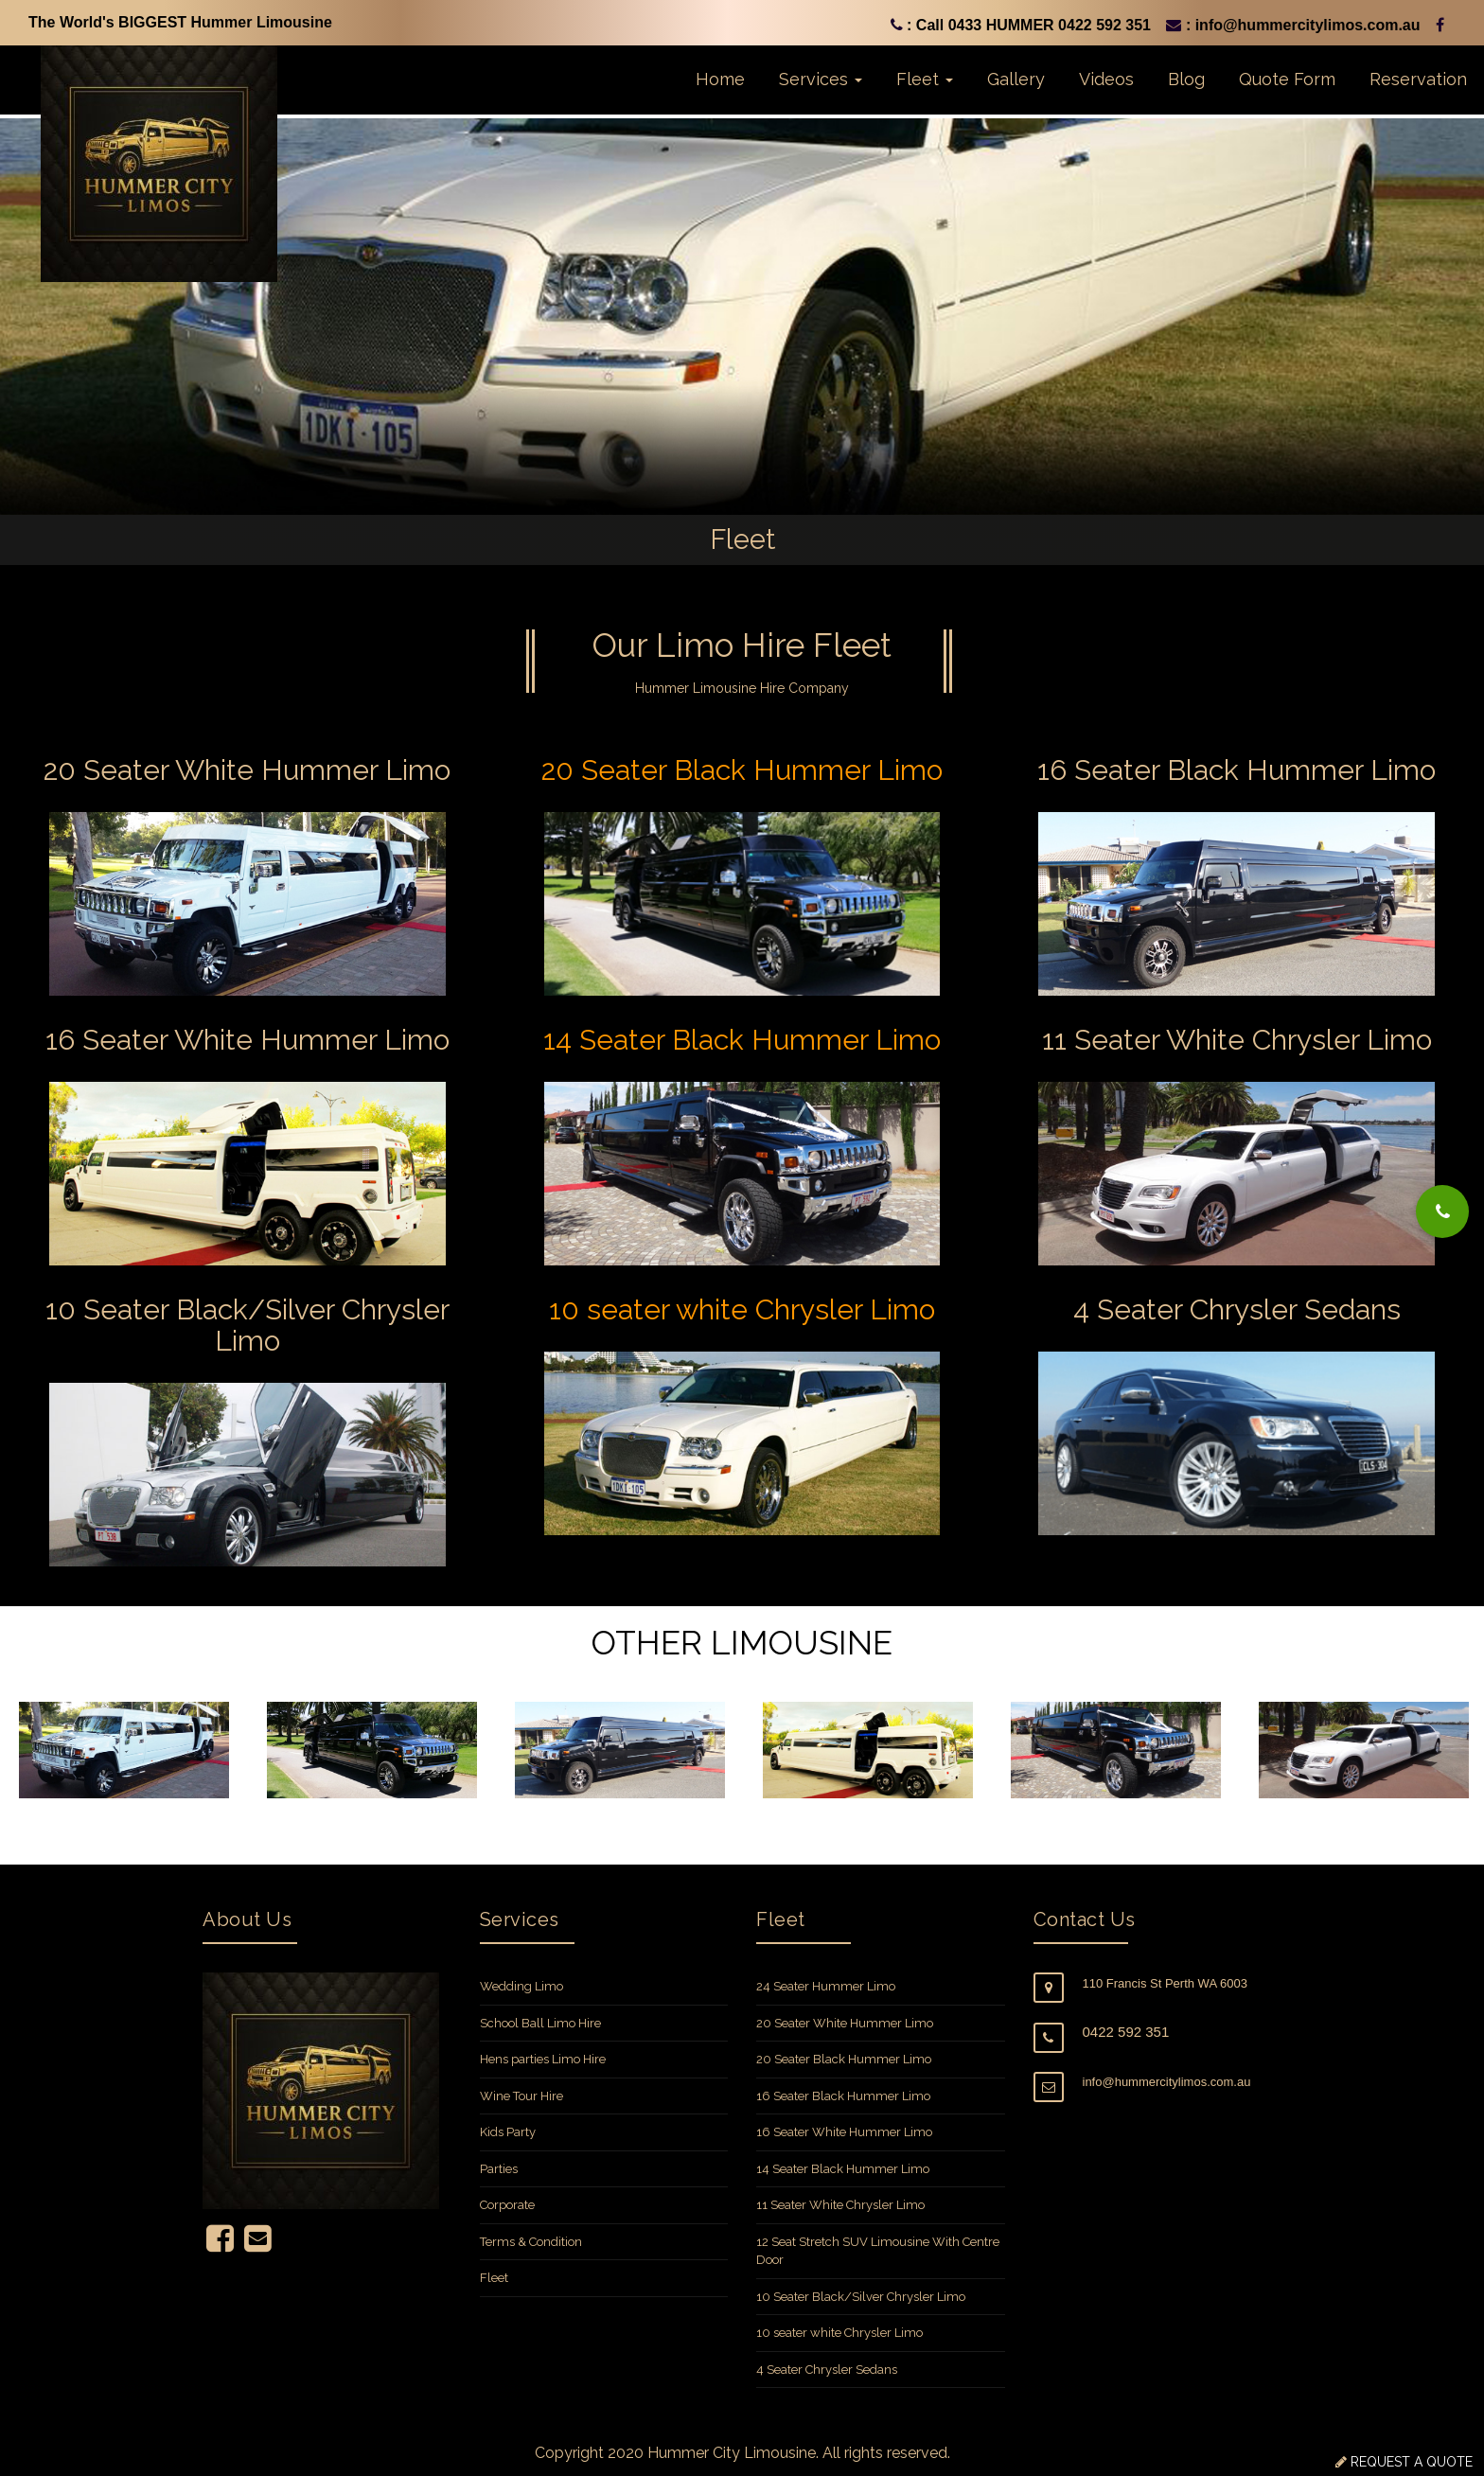 Image resolution: width=1484 pixels, height=2476 pixels. What do you see at coordinates (860, 2297) in the screenshot?
I see `10 Seater Black/Silver Chrysler Limo` at bounding box center [860, 2297].